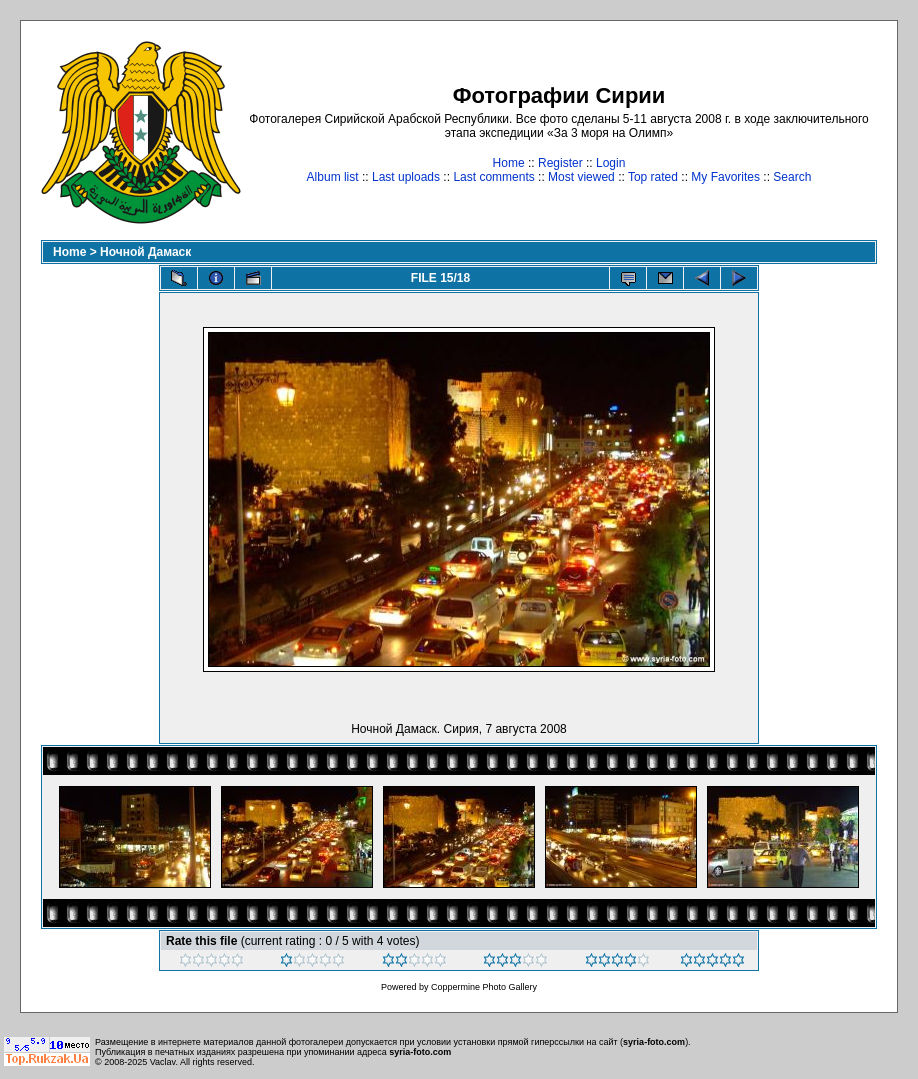 The height and width of the screenshot is (1079, 918). I want to click on Last comments, so click(493, 177).